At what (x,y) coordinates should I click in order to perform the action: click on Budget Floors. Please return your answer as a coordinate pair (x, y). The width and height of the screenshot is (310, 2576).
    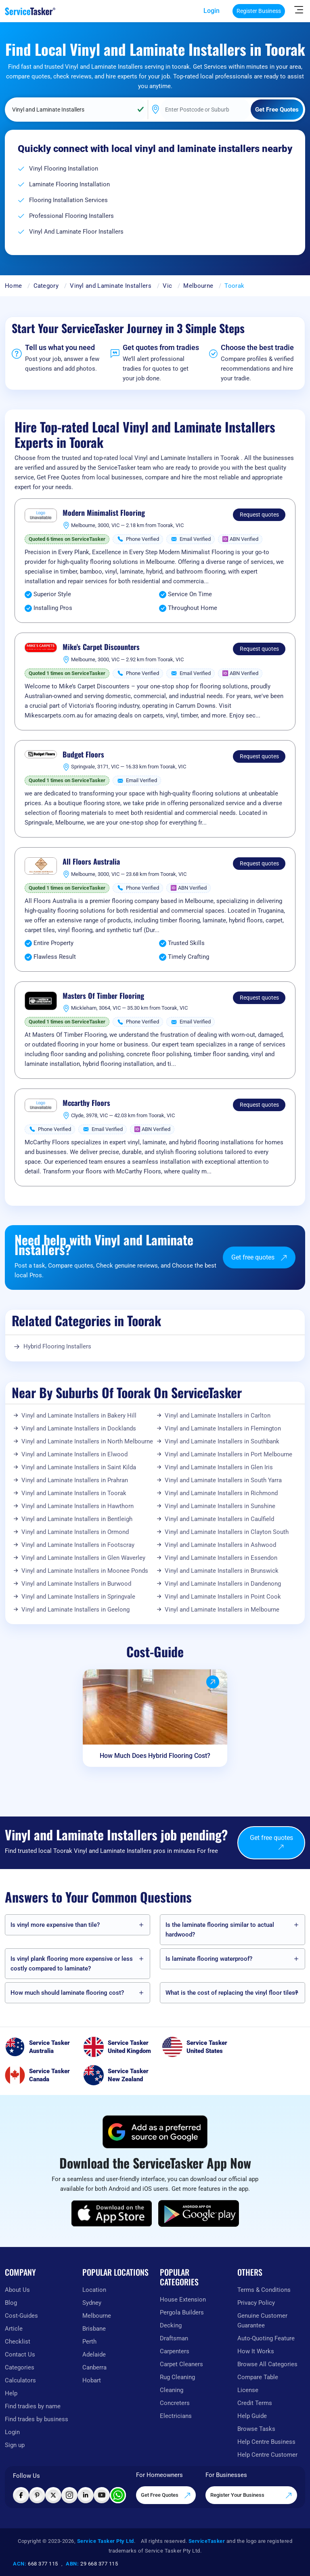
    Looking at the image, I should click on (83, 754).